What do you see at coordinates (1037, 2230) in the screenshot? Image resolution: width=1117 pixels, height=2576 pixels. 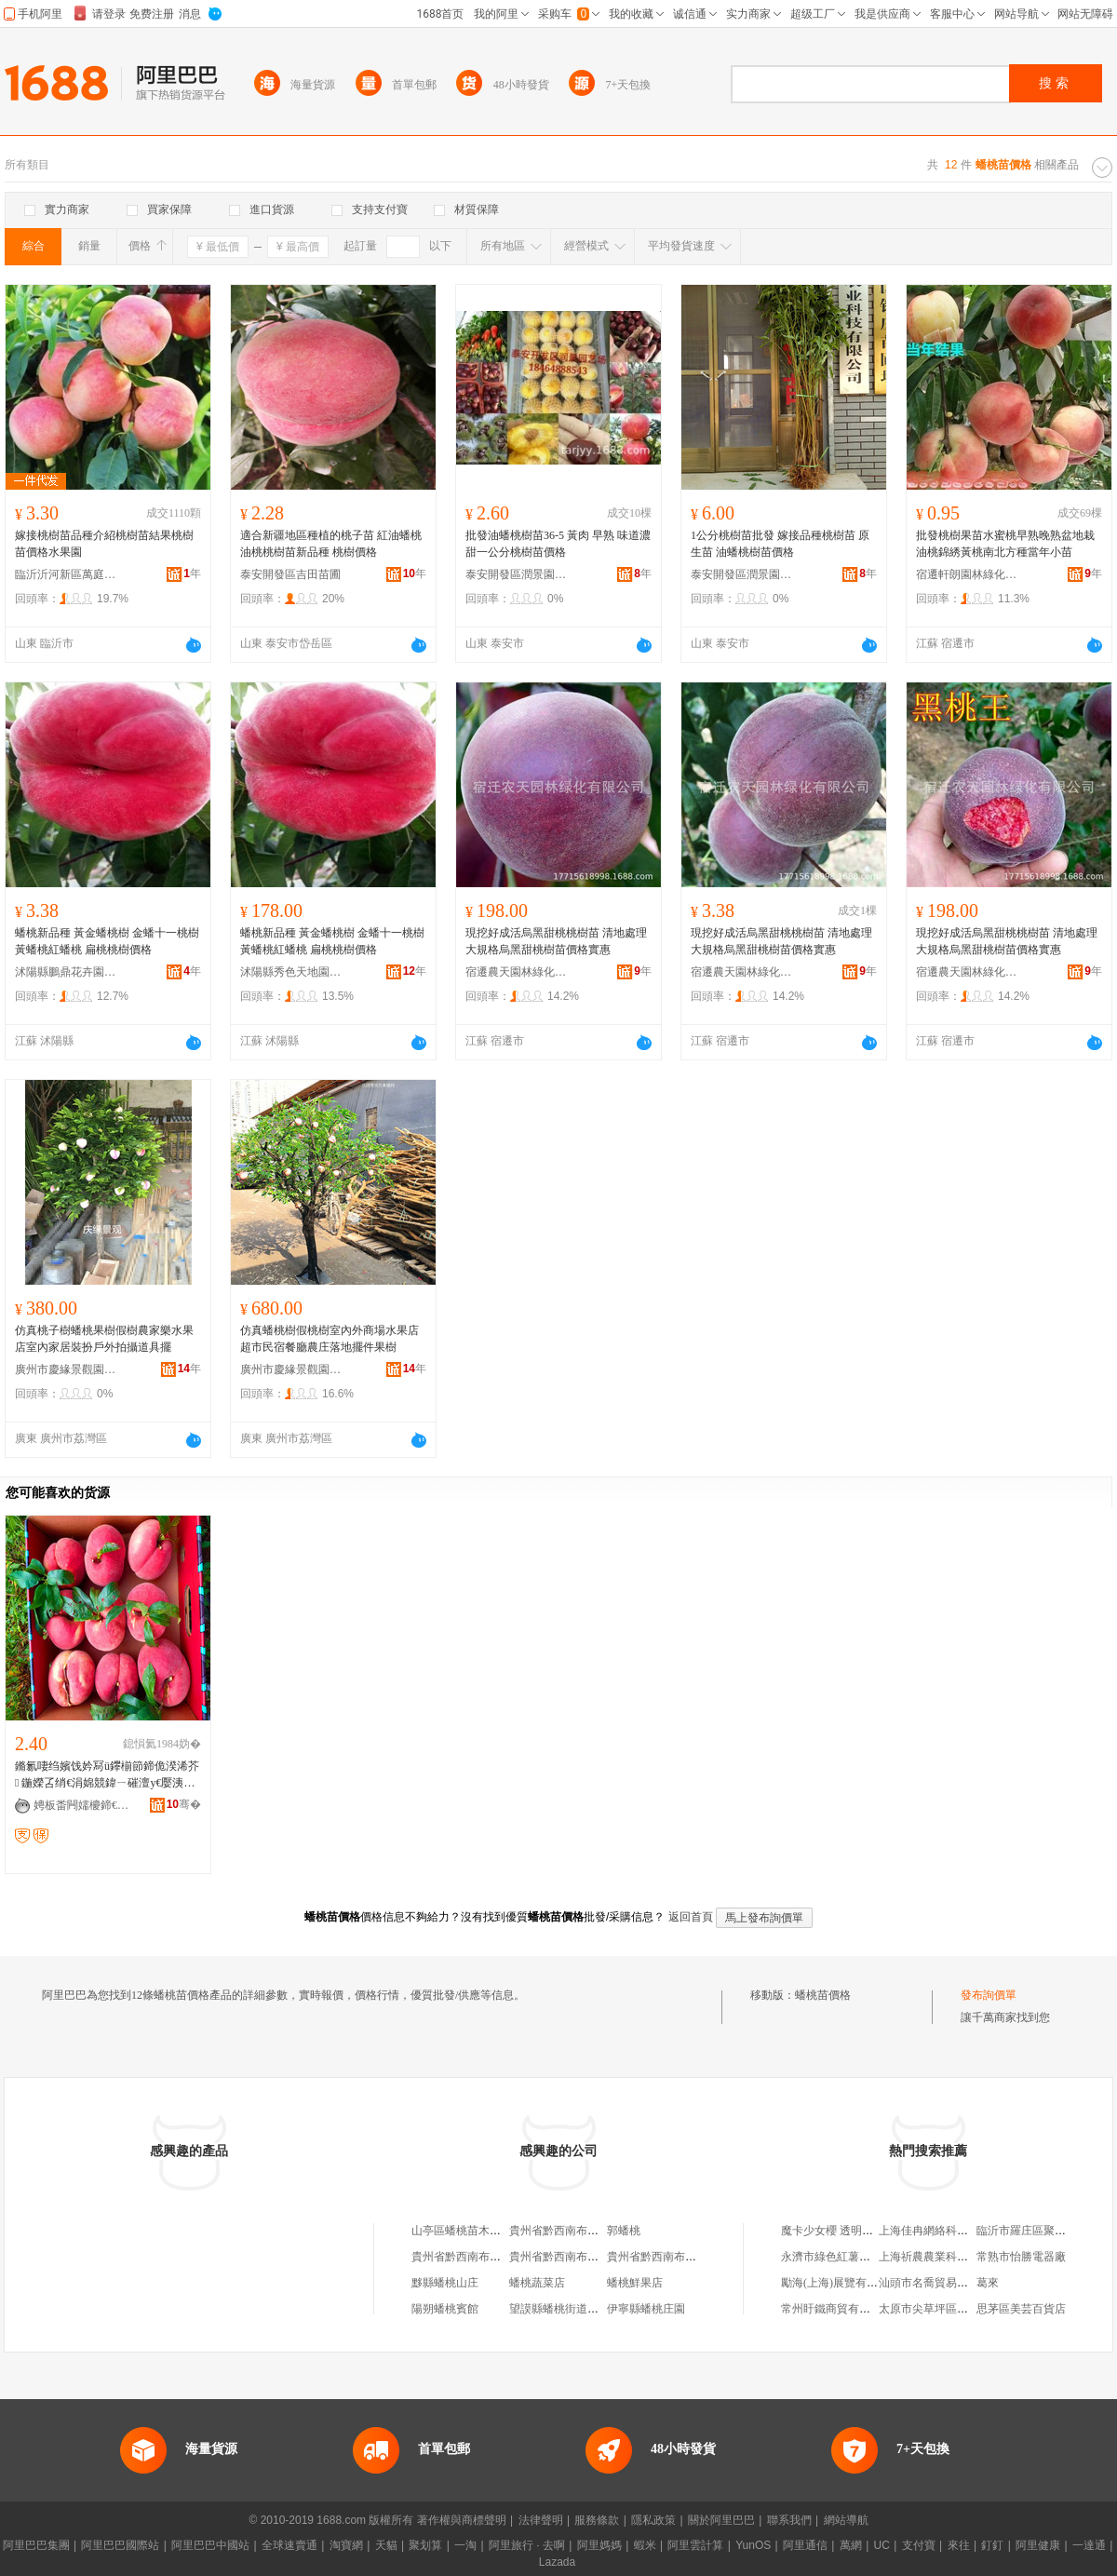 I see `臨沂市羅庄區聚帝電器廠` at bounding box center [1037, 2230].